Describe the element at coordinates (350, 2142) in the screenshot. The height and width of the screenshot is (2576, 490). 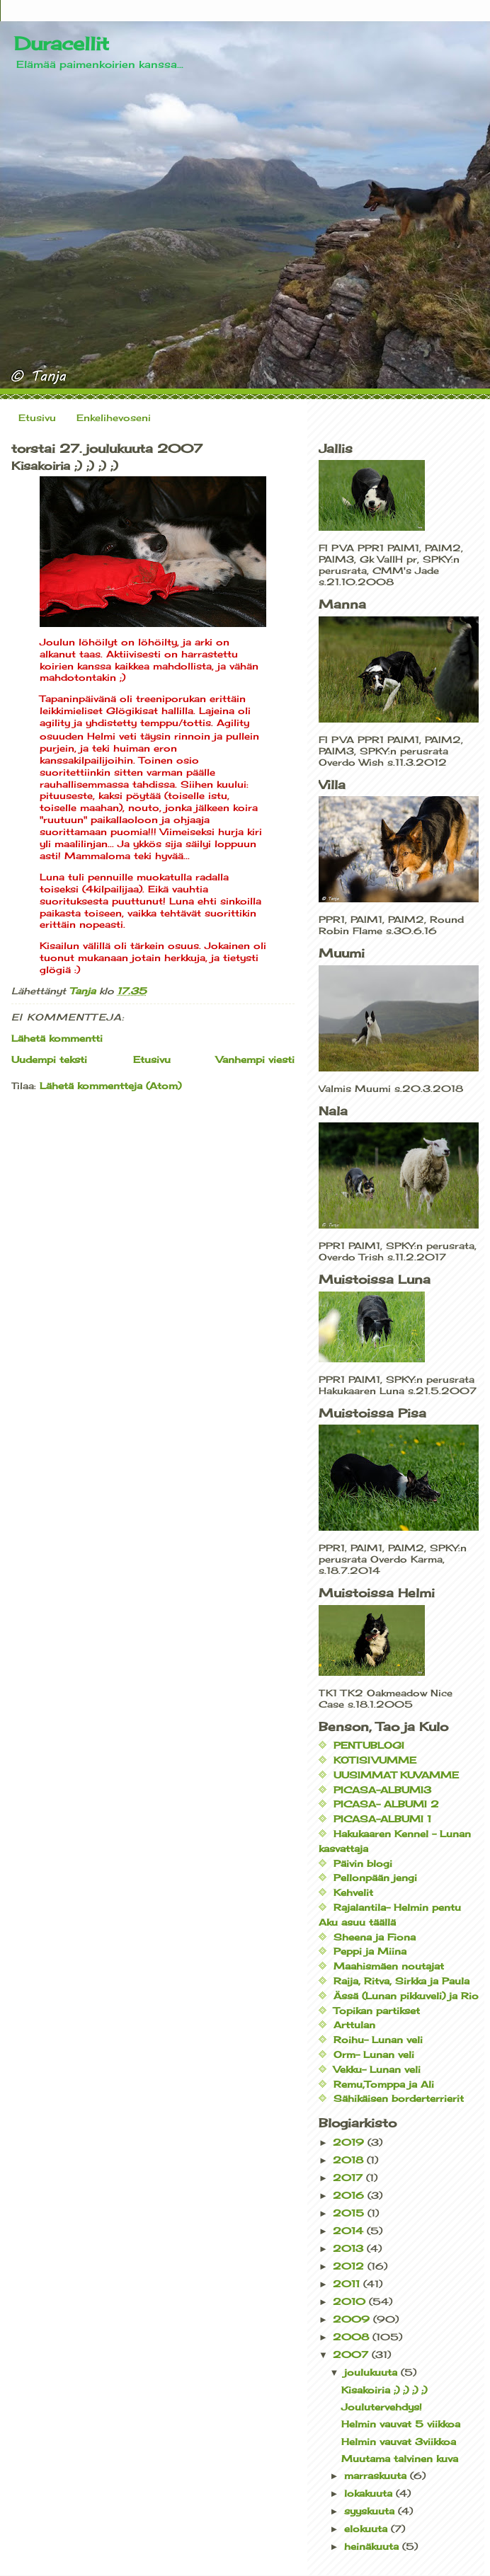
I see `2019` at that location.